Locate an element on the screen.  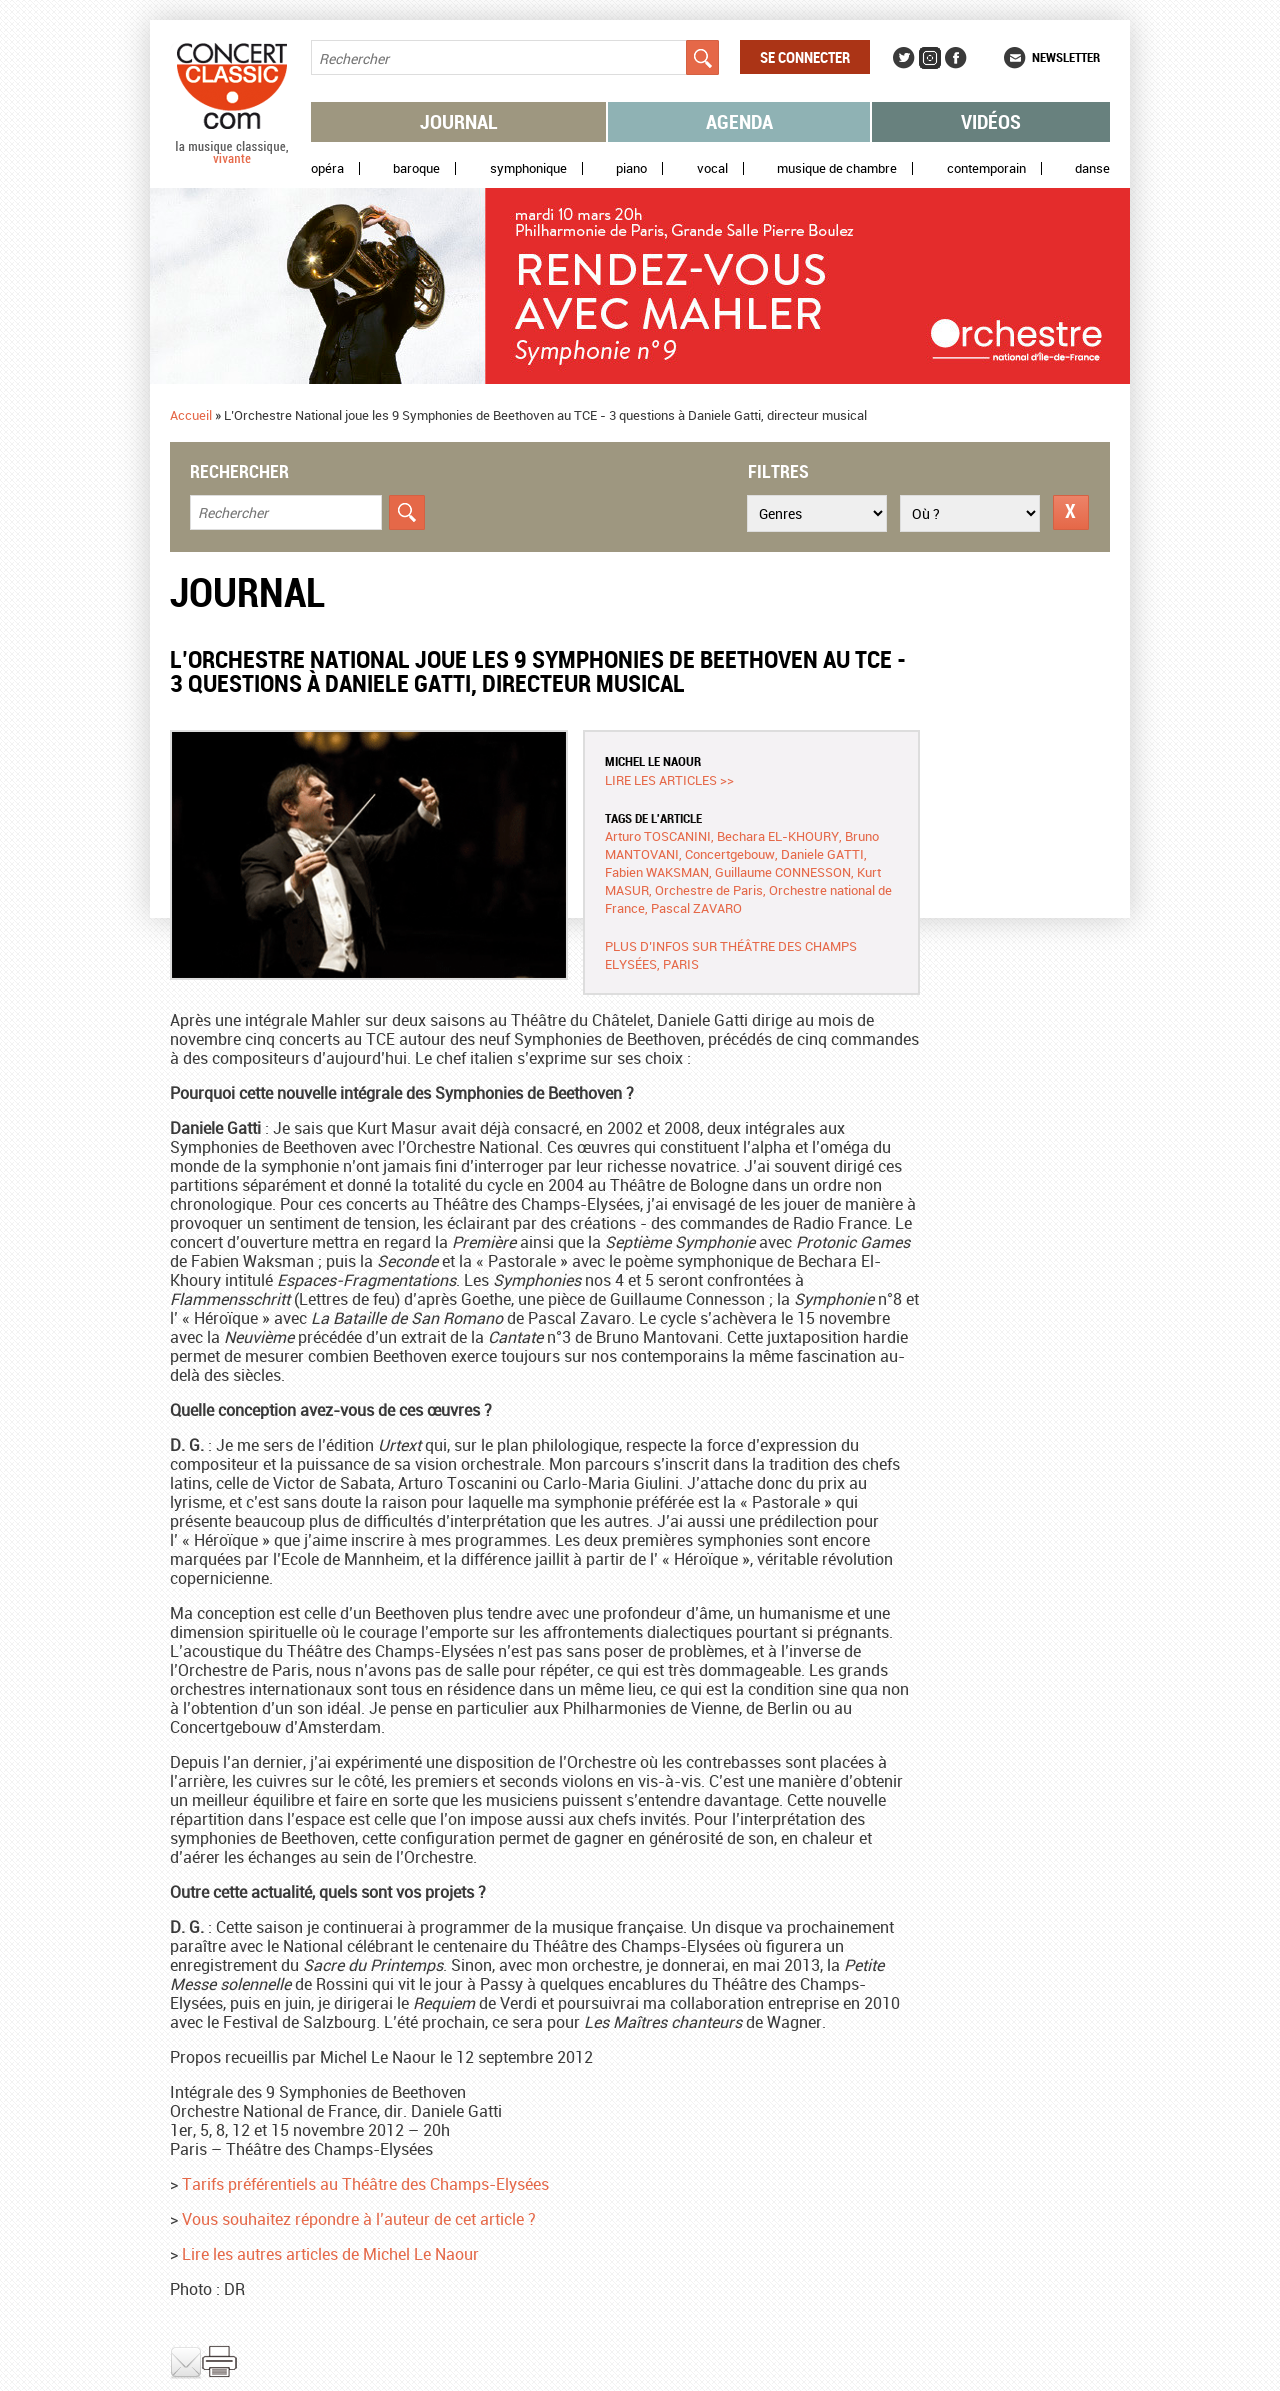
Danse is located at coordinates (1092, 168).